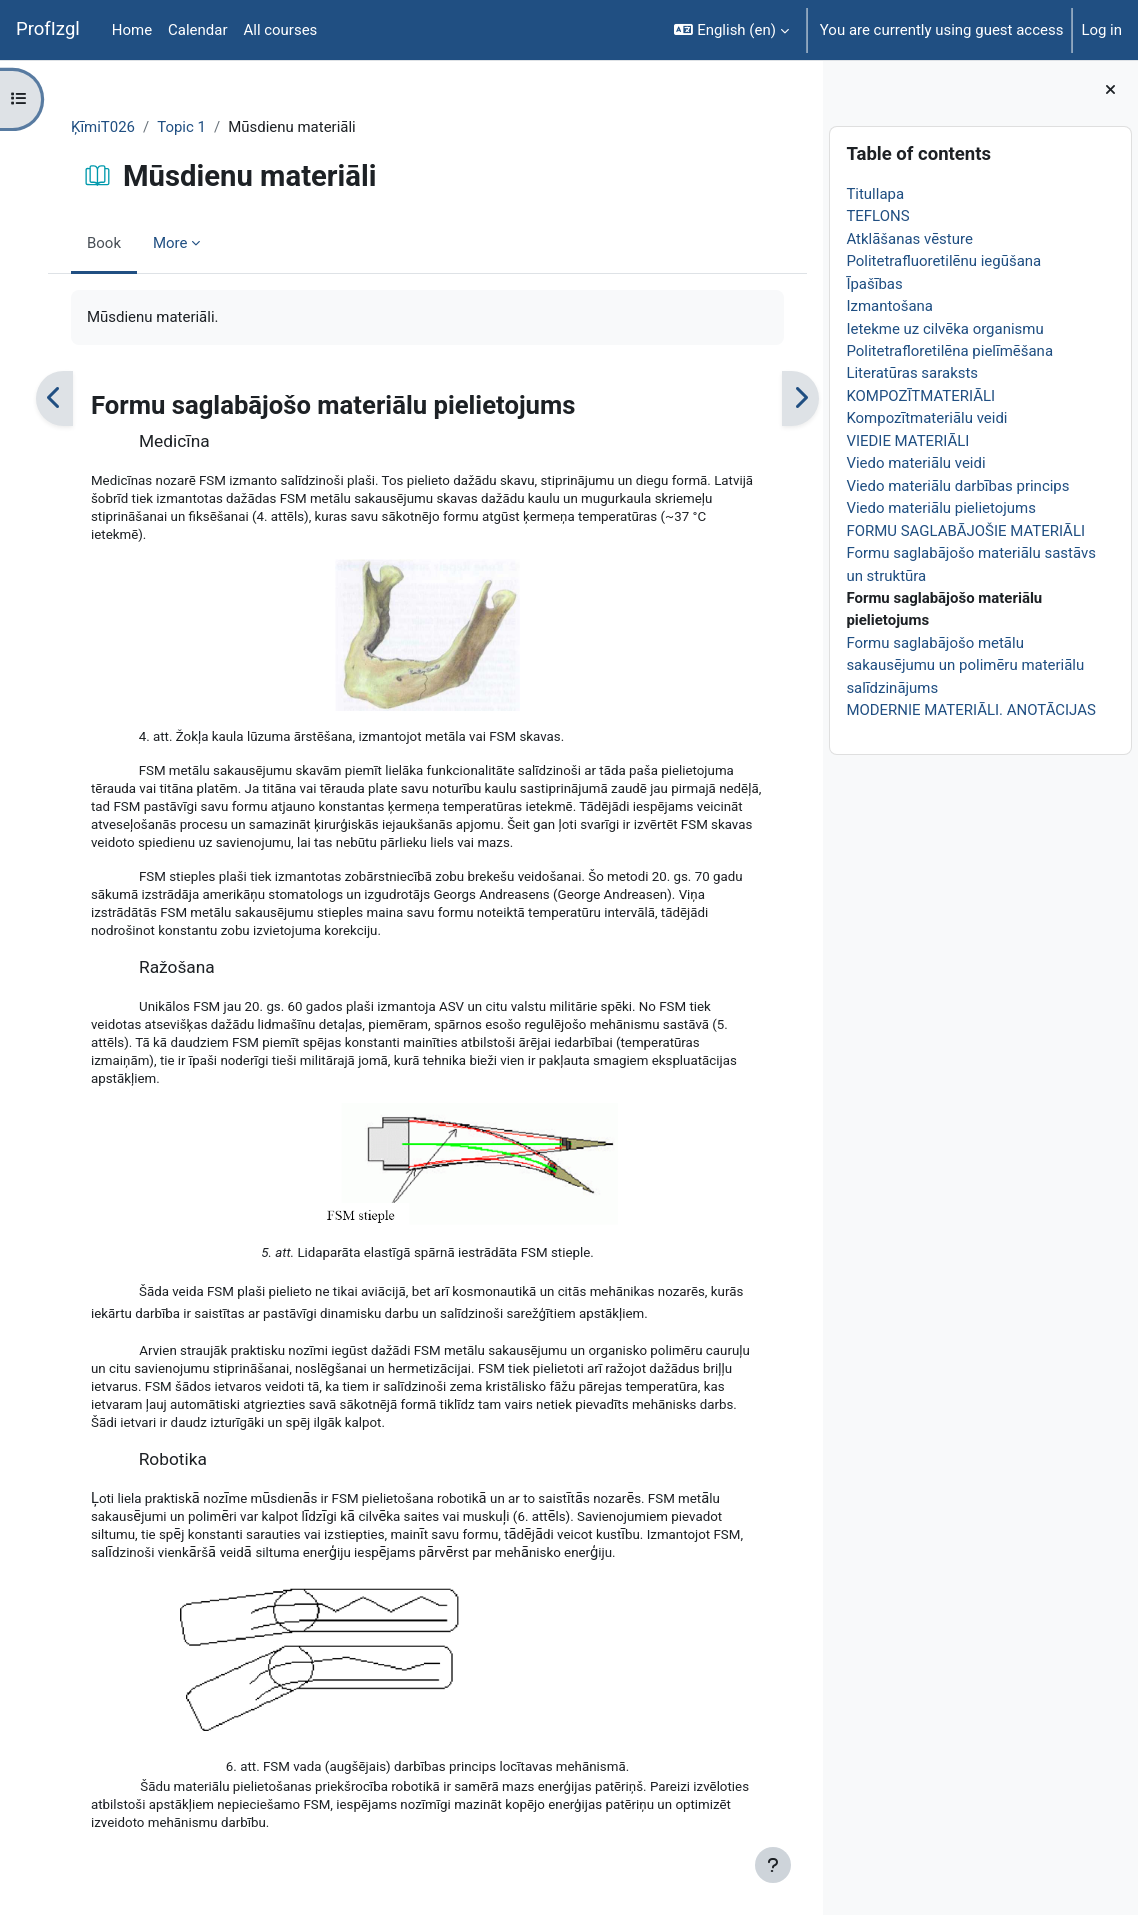 The height and width of the screenshot is (1915, 1138). I want to click on Titullapa, so click(916, 194).